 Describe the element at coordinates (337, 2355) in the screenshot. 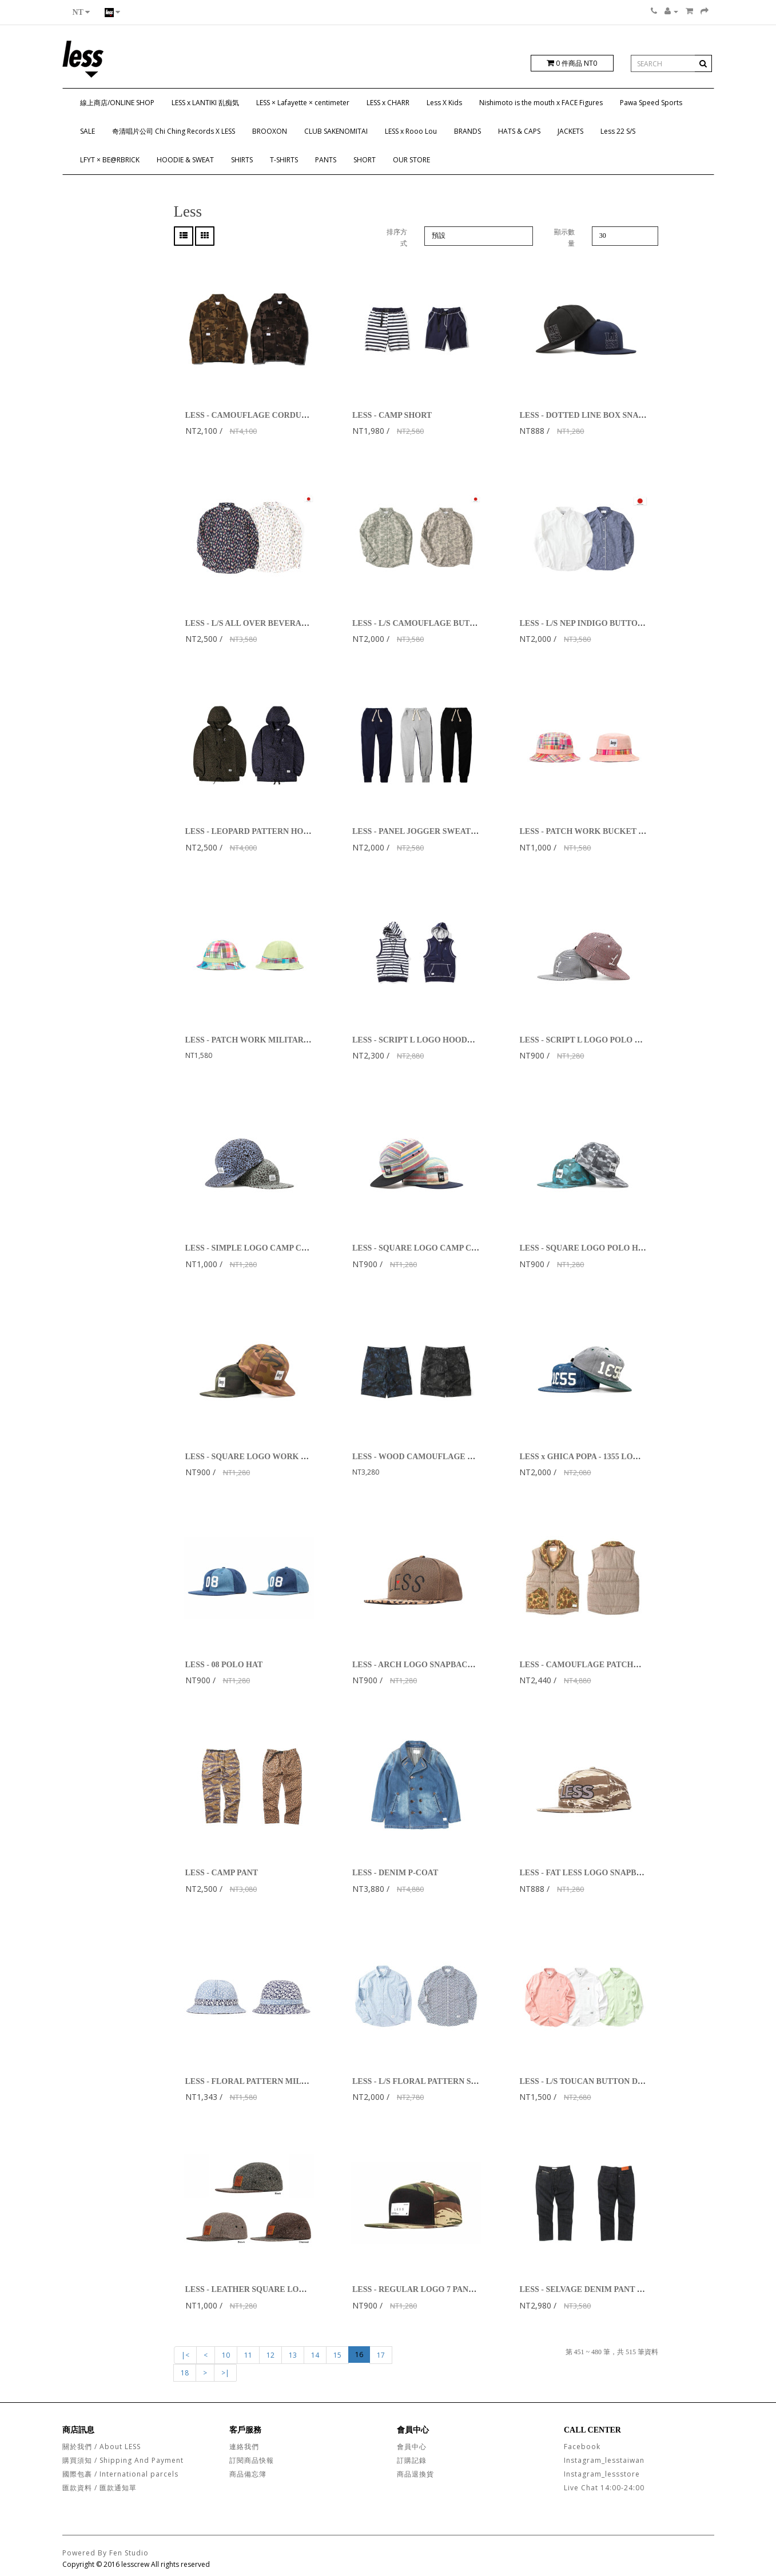

I see `15` at that location.